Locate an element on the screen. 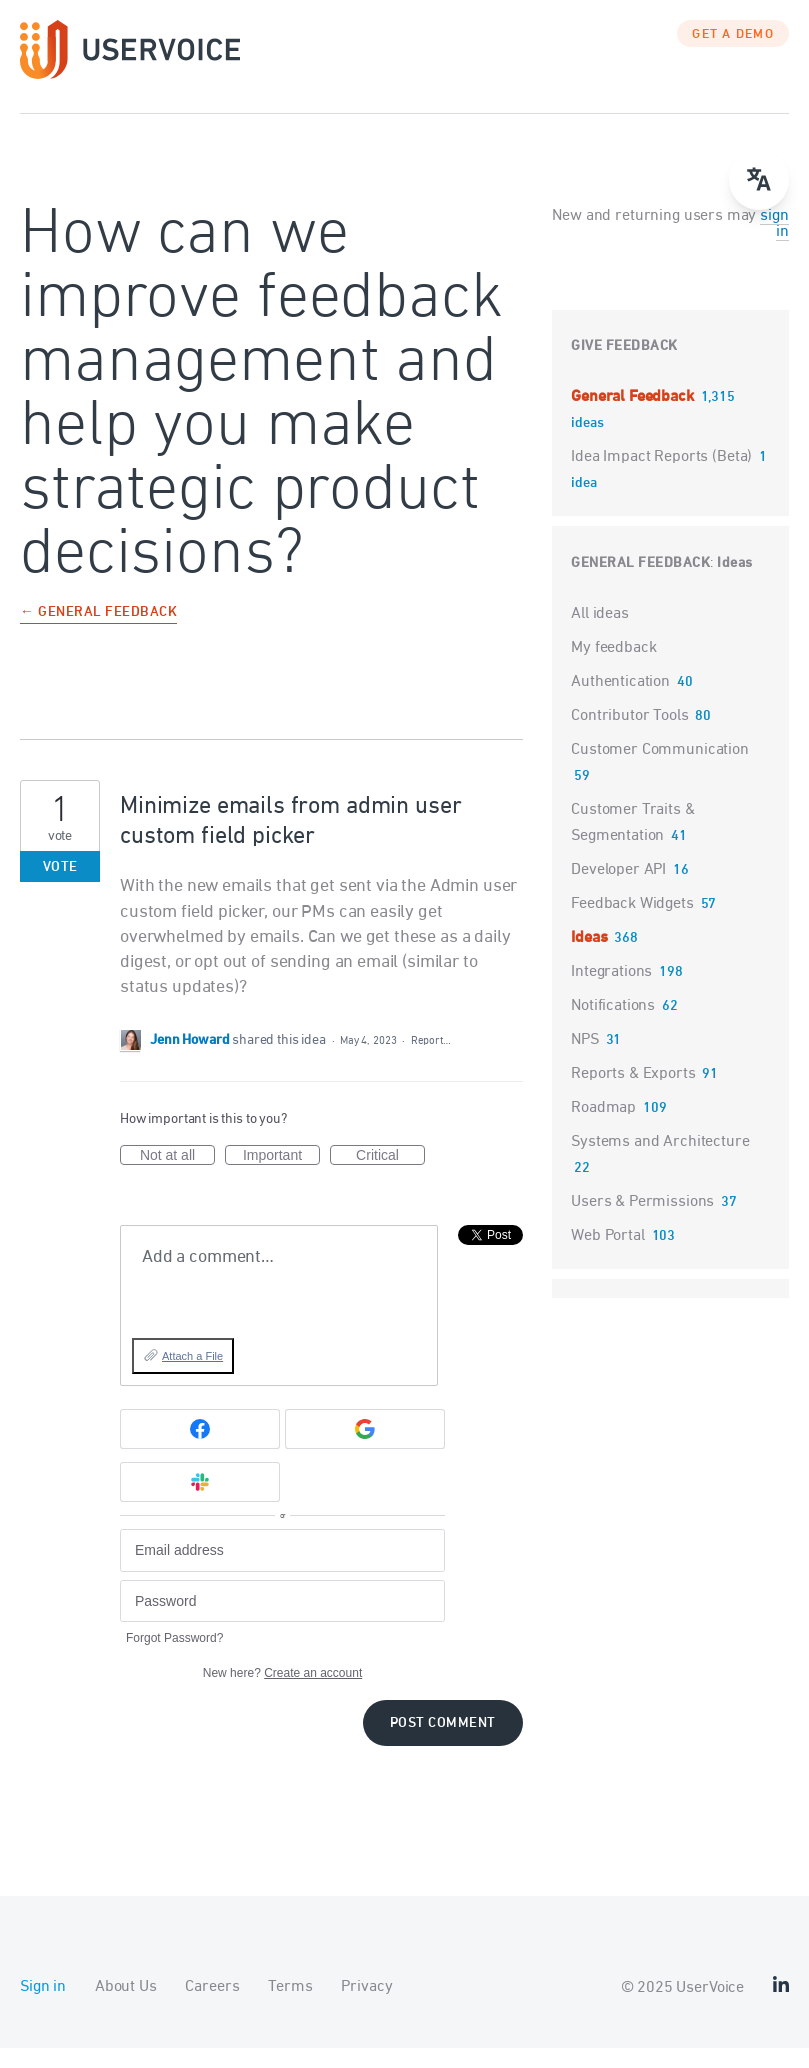  Not at all is located at coordinates (177, 1176).